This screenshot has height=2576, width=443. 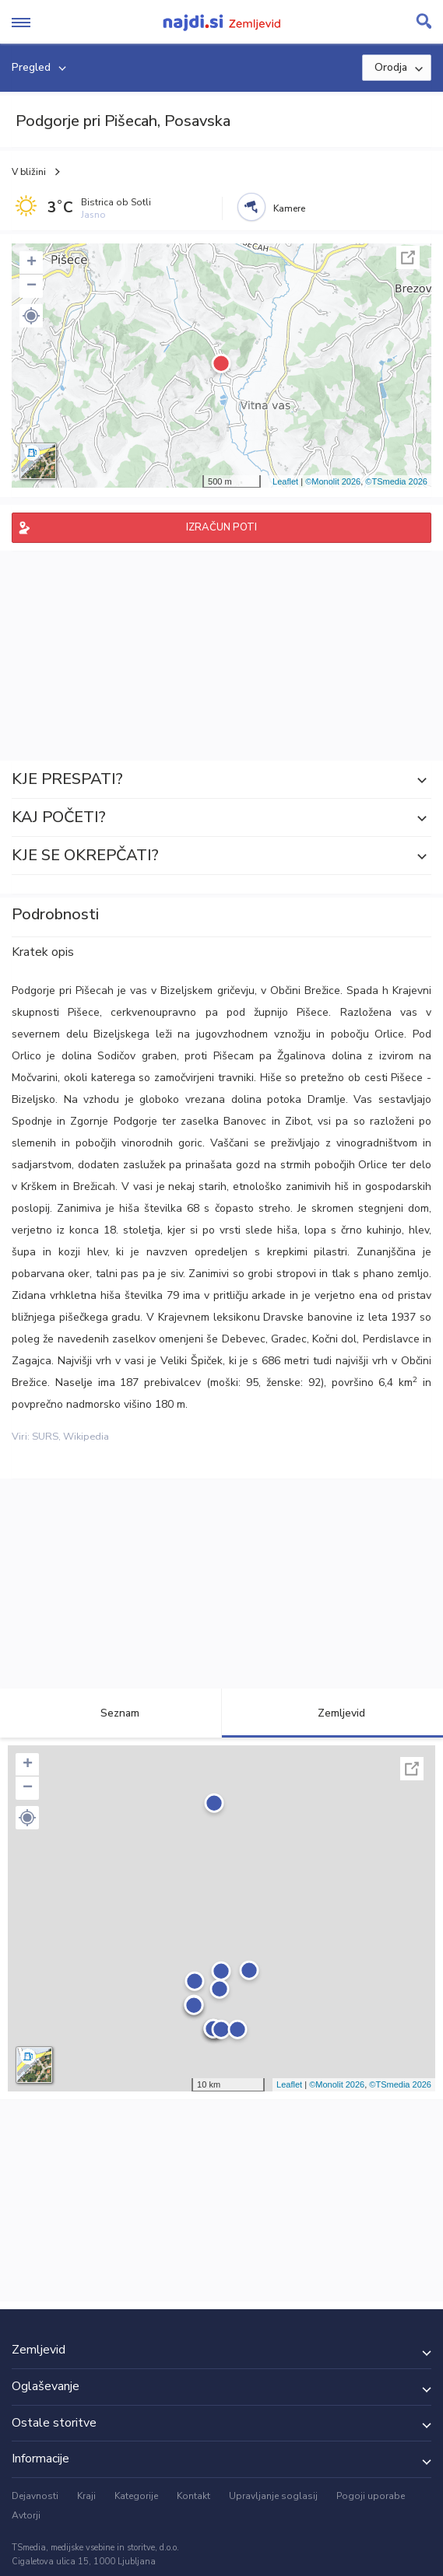 I want to click on Pogoji uporabe, so click(x=370, y=2496).